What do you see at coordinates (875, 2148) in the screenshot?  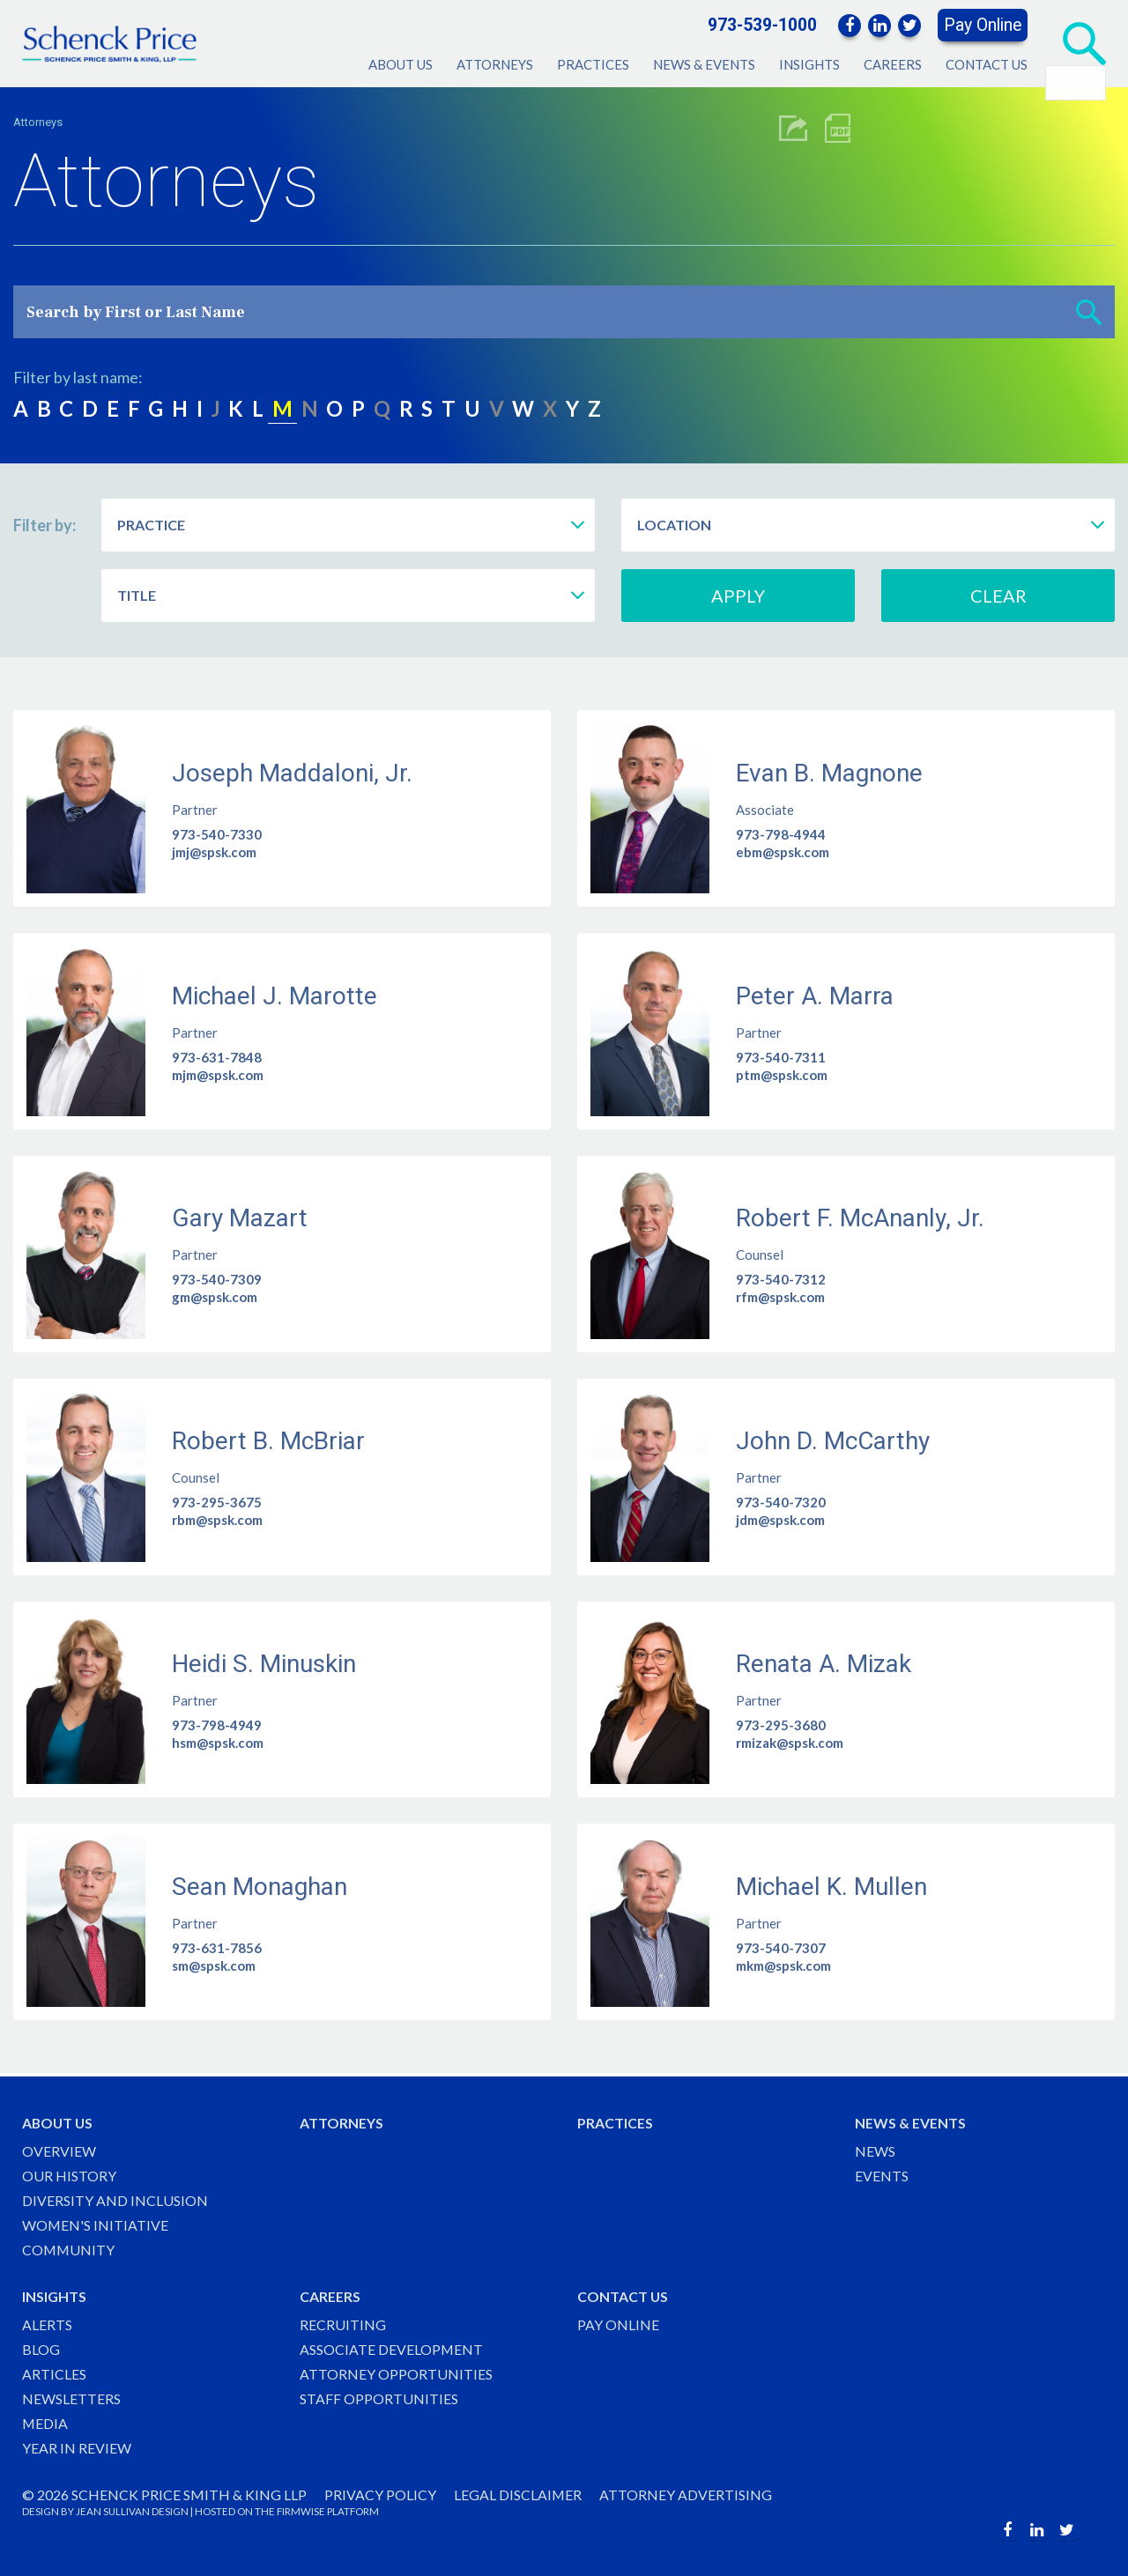 I see `News` at bounding box center [875, 2148].